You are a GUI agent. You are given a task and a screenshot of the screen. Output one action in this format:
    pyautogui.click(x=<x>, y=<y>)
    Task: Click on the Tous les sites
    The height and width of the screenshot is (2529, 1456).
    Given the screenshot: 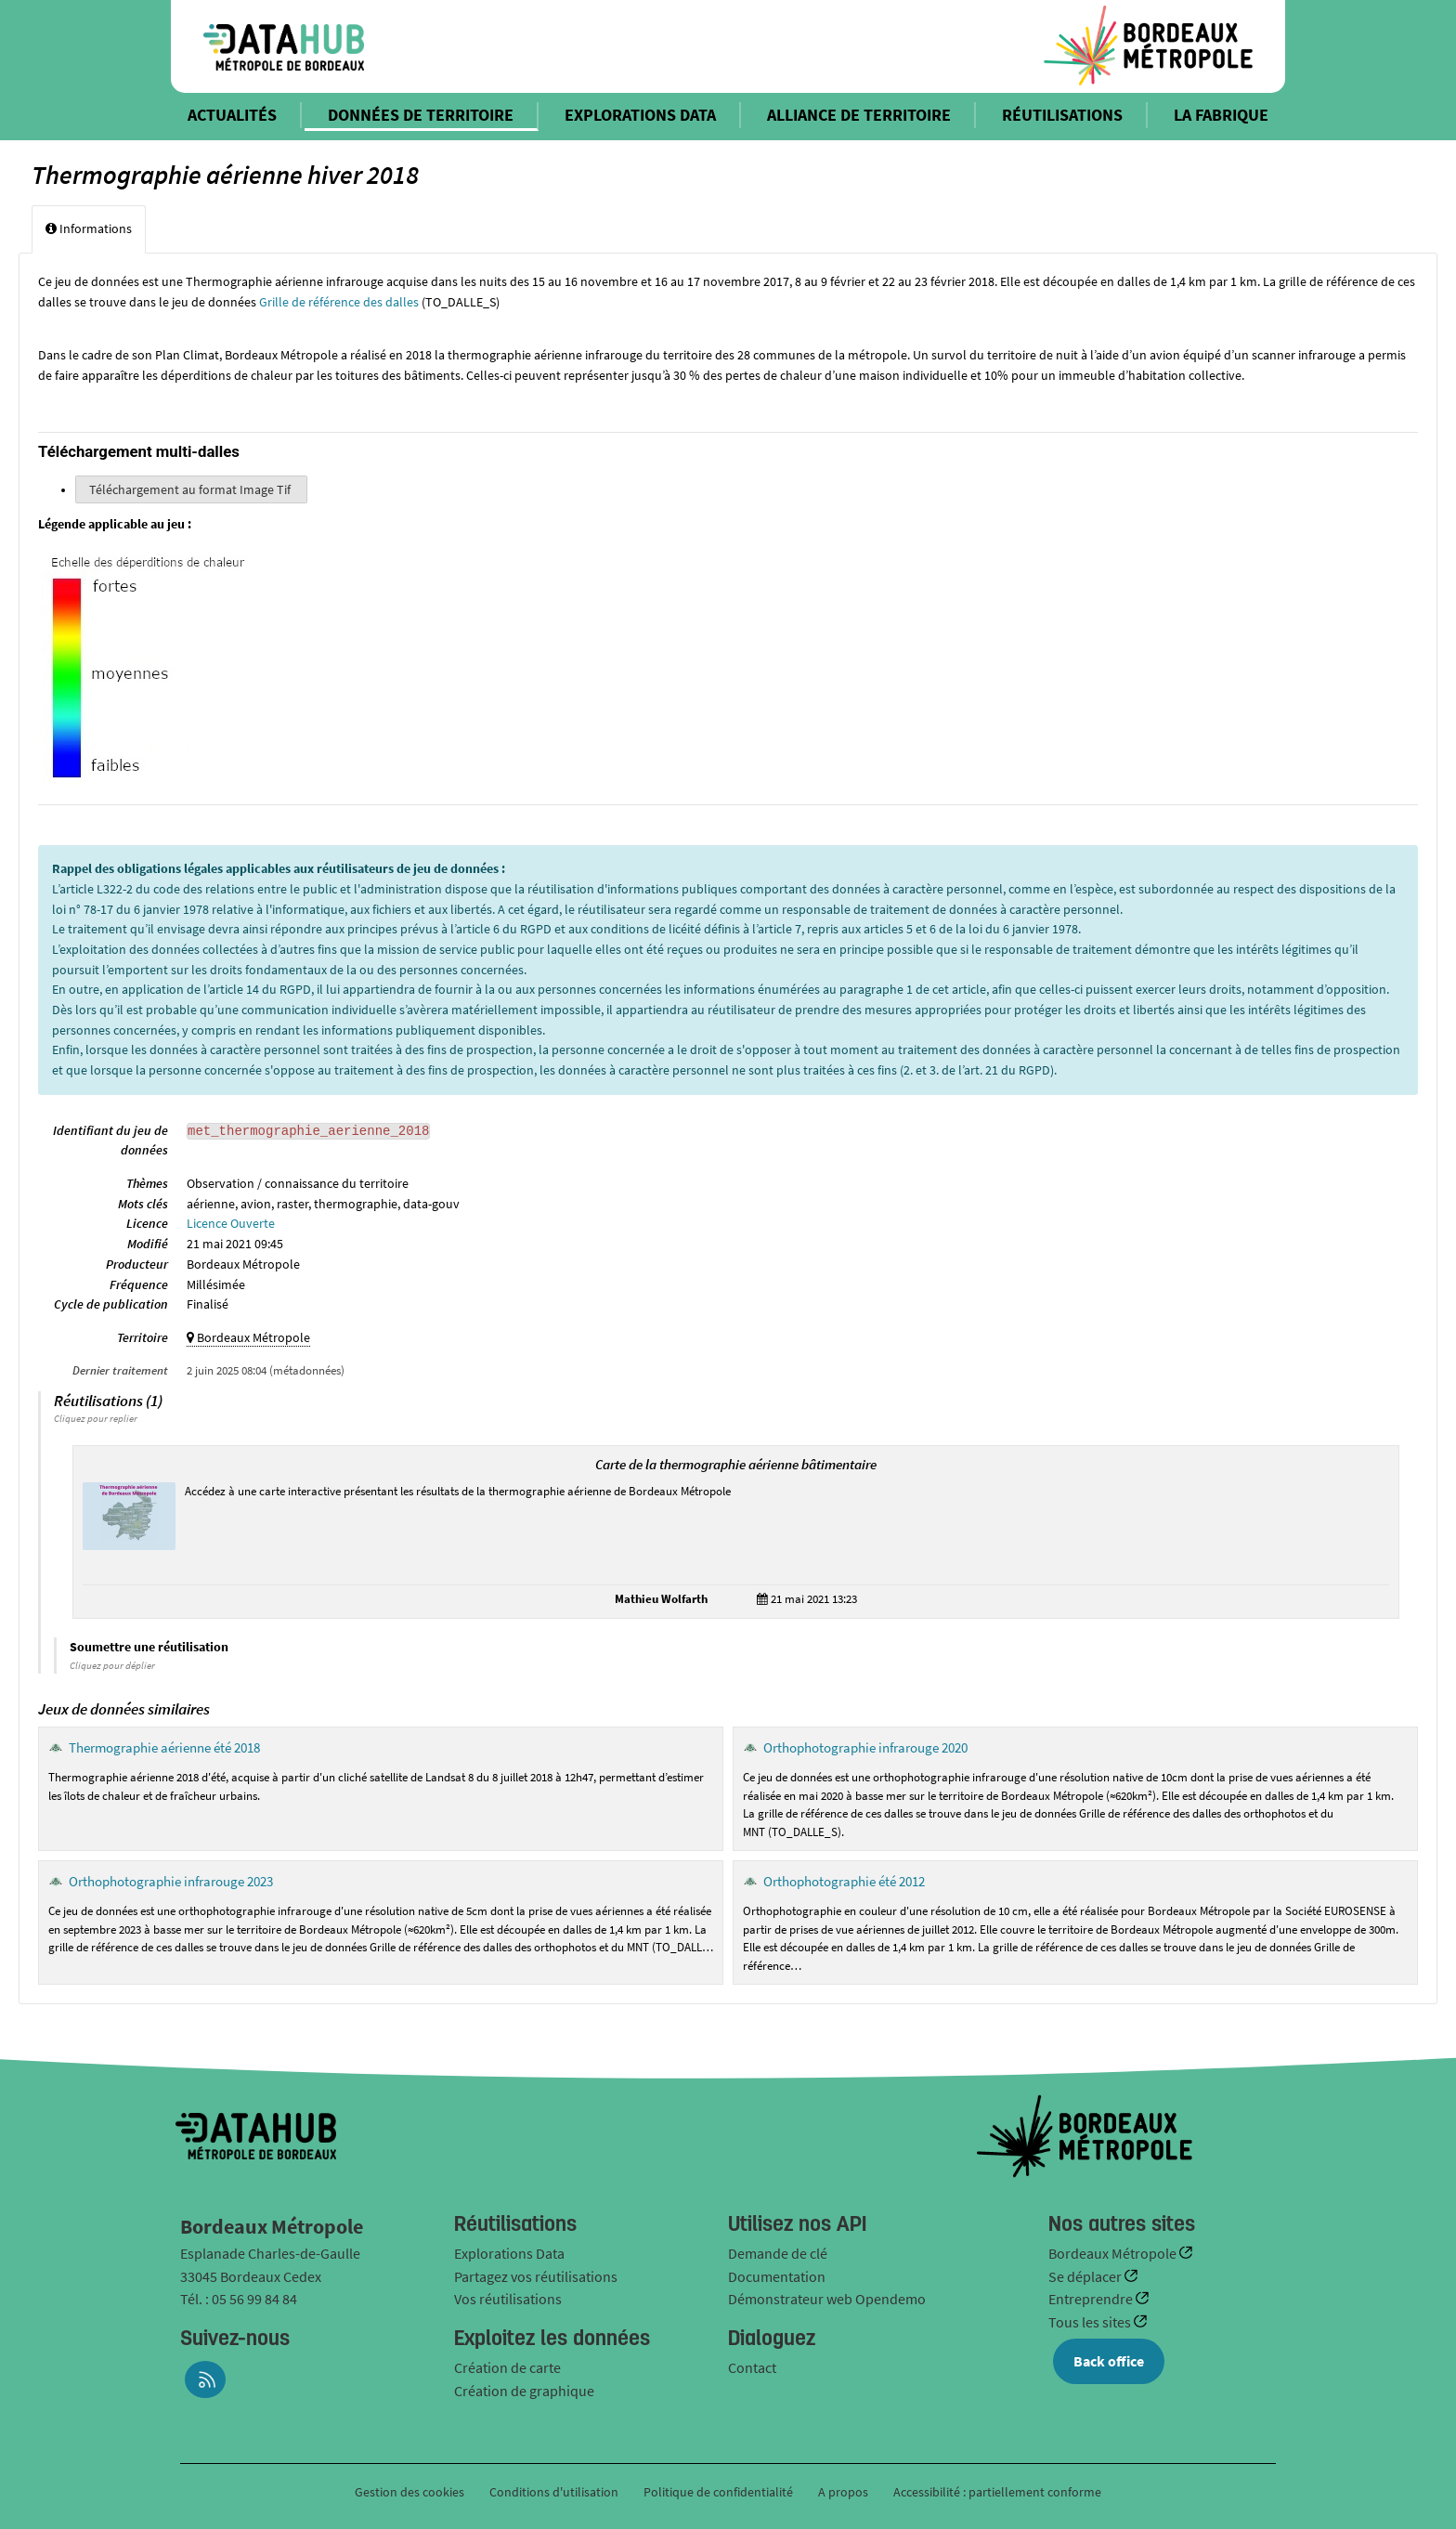 What is the action you would take?
    pyautogui.click(x=1091, y=2322)
    